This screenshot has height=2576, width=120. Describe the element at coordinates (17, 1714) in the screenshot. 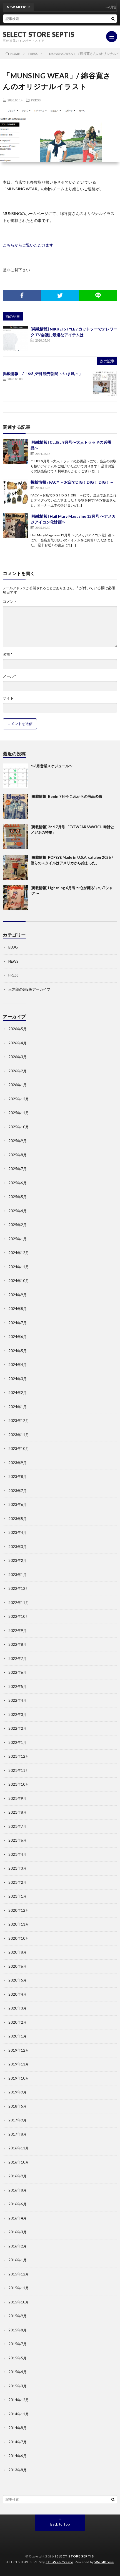

I see `2022年3月` at that location.